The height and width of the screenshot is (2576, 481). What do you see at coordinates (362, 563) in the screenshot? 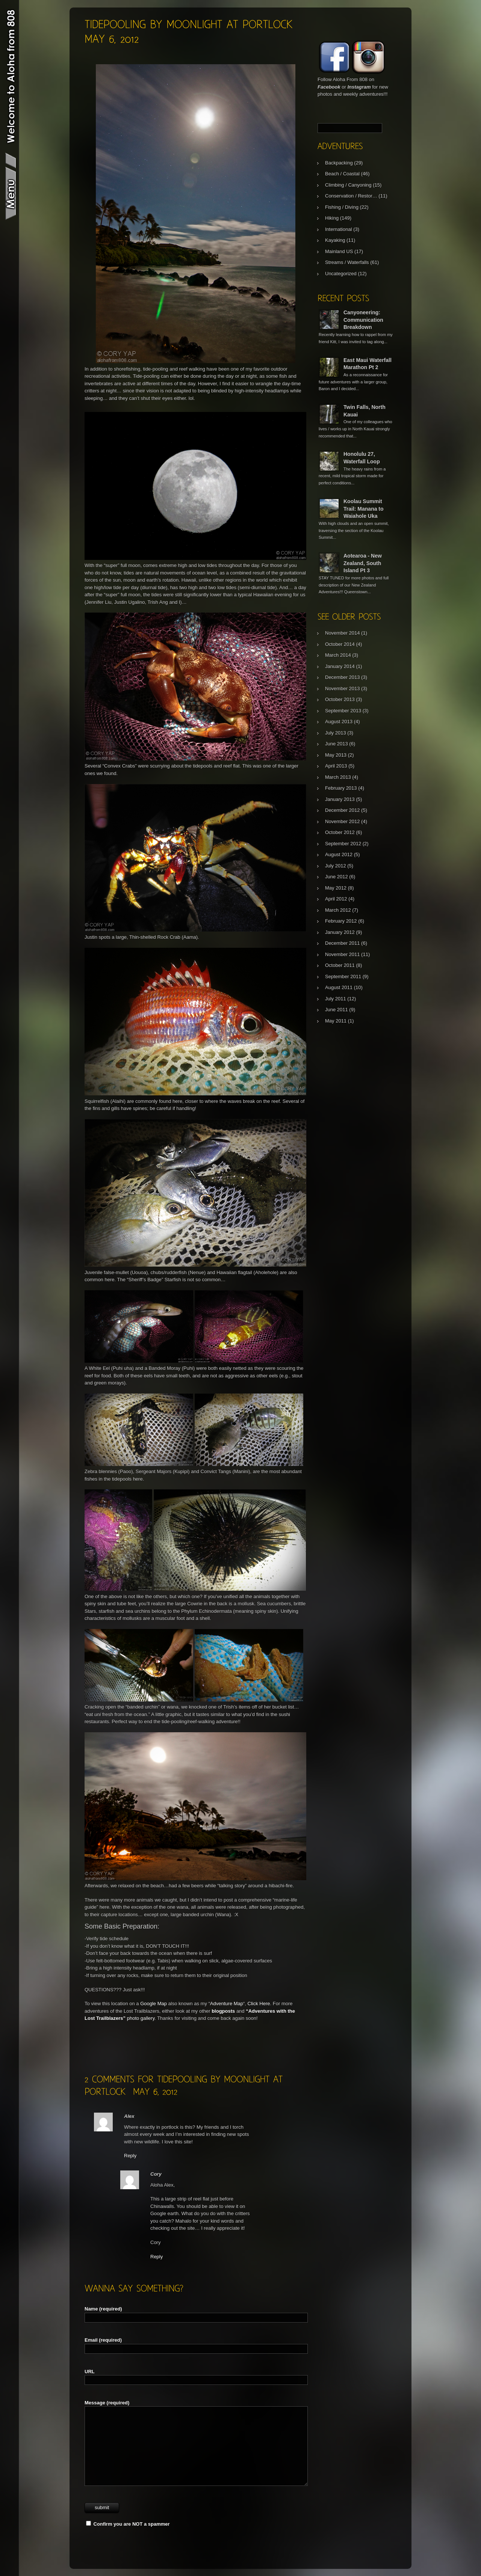
I see `Aotearoa - New Zealand, South Island Pt 3` at bounding box center [362, 563].